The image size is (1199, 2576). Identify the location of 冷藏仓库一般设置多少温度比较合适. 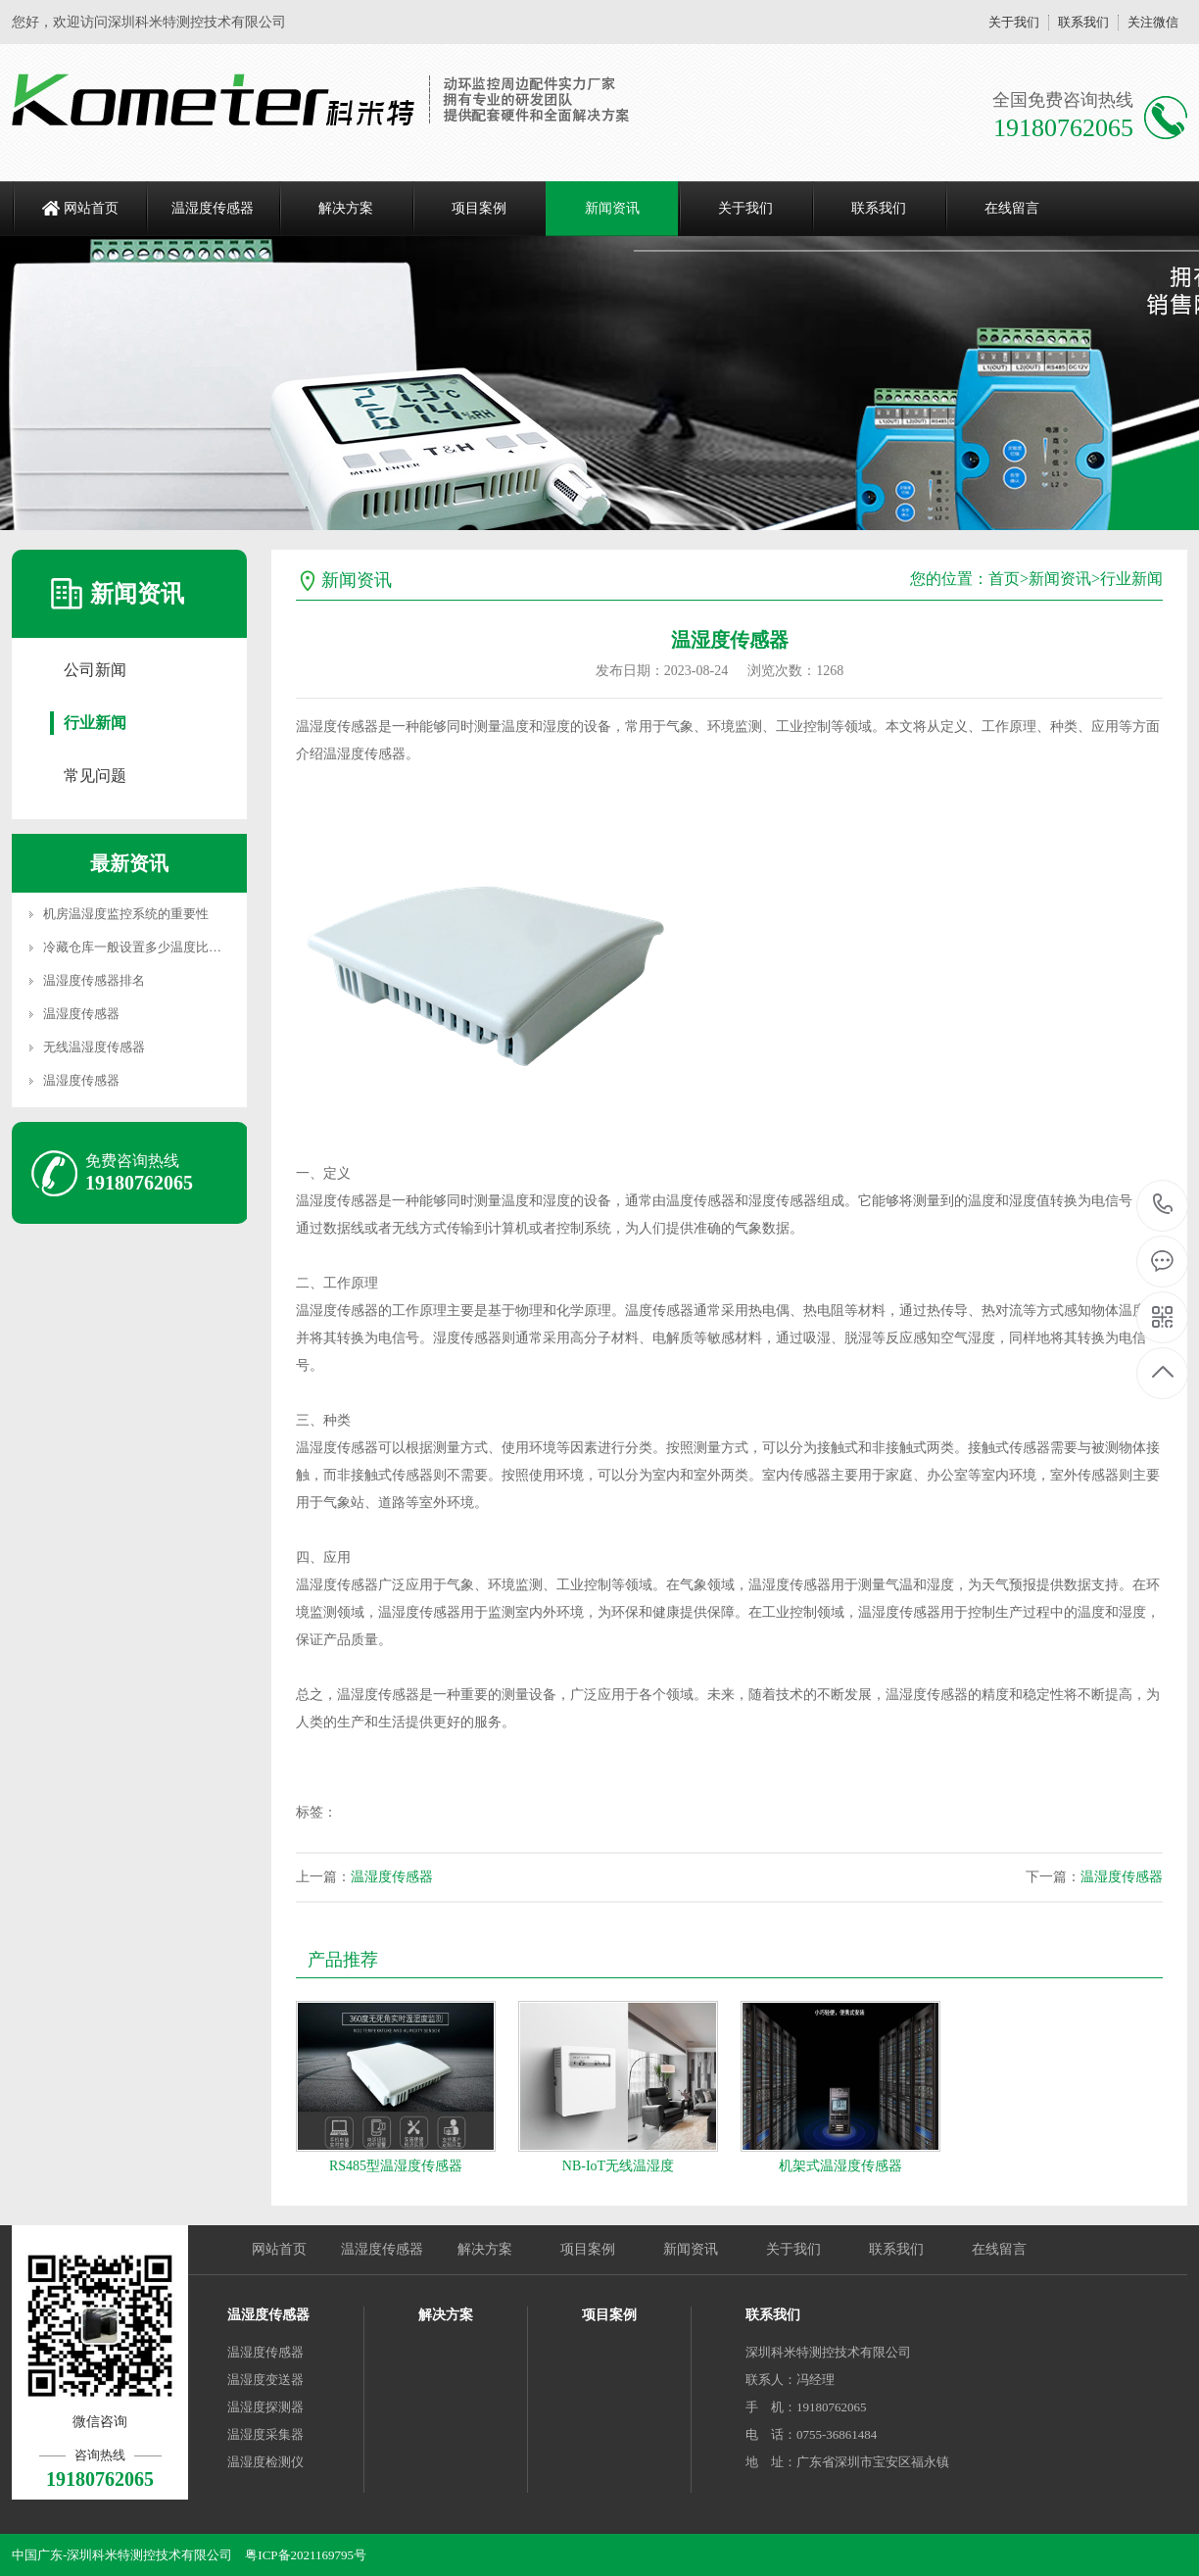
(145, 947).